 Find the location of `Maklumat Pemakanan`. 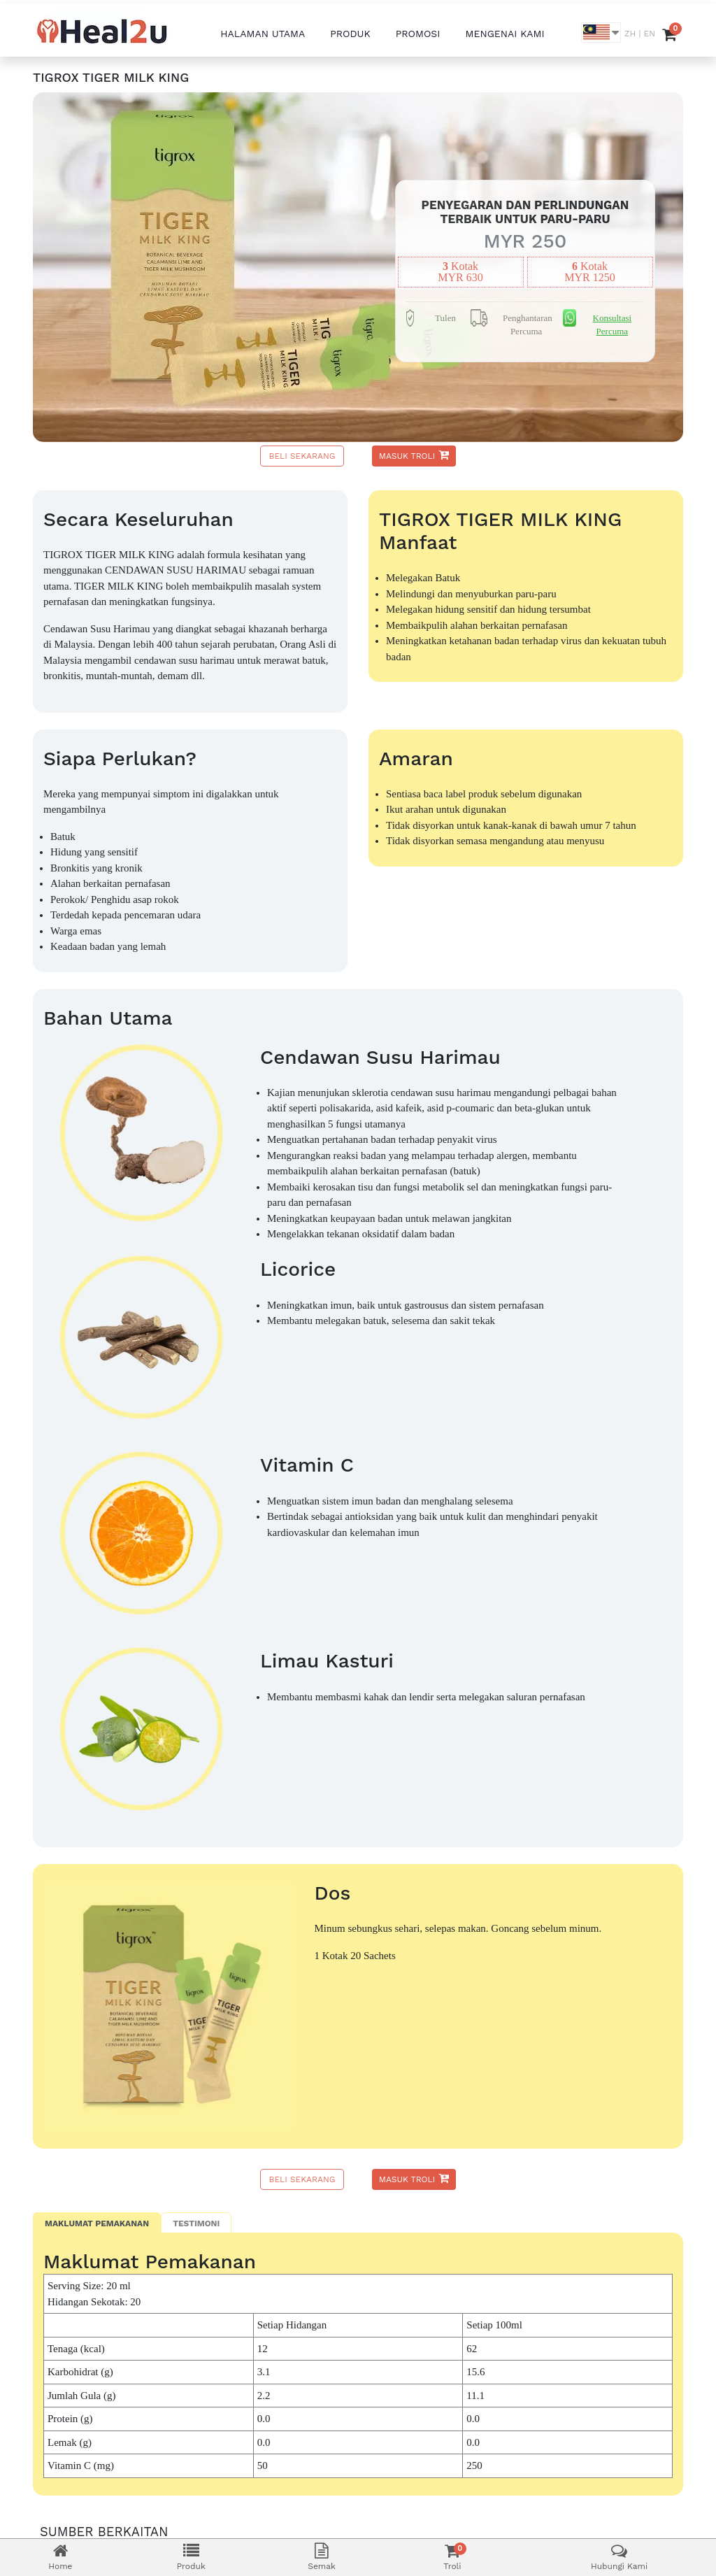

Maklumat Pemakanan is located at coordinates (97, 2223).